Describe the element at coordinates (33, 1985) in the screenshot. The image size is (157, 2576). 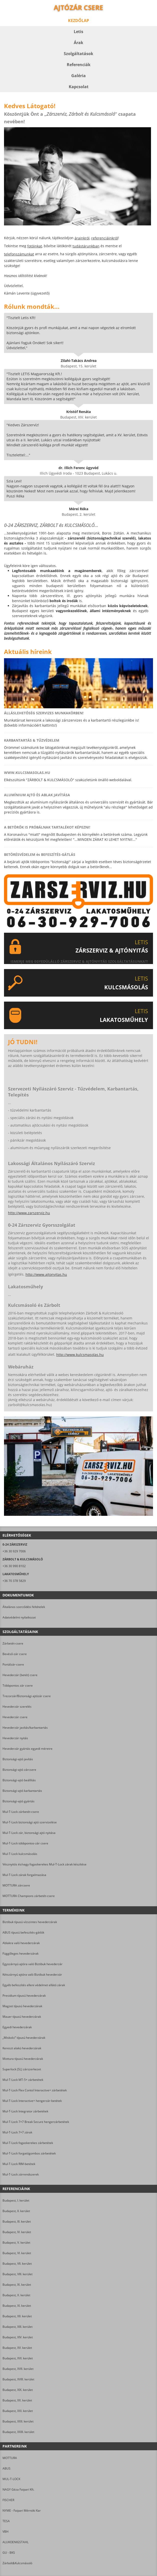
I see `Egyéb befeszítés elleni védelmet ellátó zárak` at that location.